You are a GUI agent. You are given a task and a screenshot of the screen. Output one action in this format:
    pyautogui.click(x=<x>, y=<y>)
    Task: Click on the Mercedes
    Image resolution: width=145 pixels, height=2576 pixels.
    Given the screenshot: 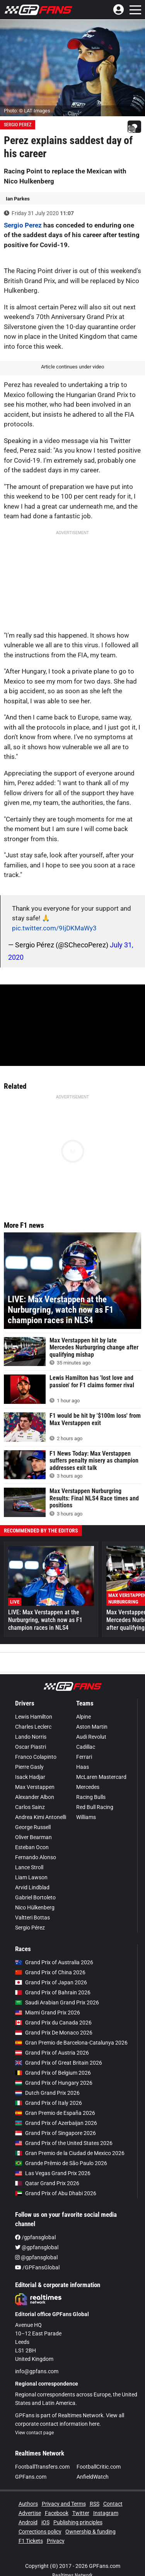 What is the action you would take?
    pyautogui.click(x=87, y=1787)
    